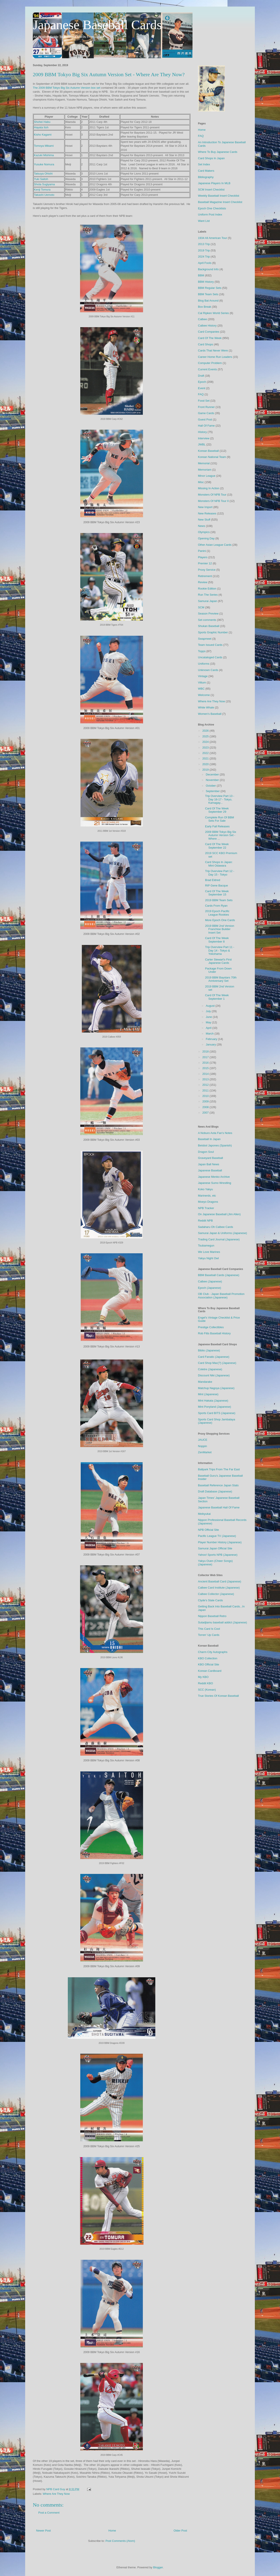 The width and height of the screenshot is (280, 2576). What do you see at coordinates (215, 356) in the screenshot?
I see `Career Home Run Leaders` at bounding box center [215, 356].